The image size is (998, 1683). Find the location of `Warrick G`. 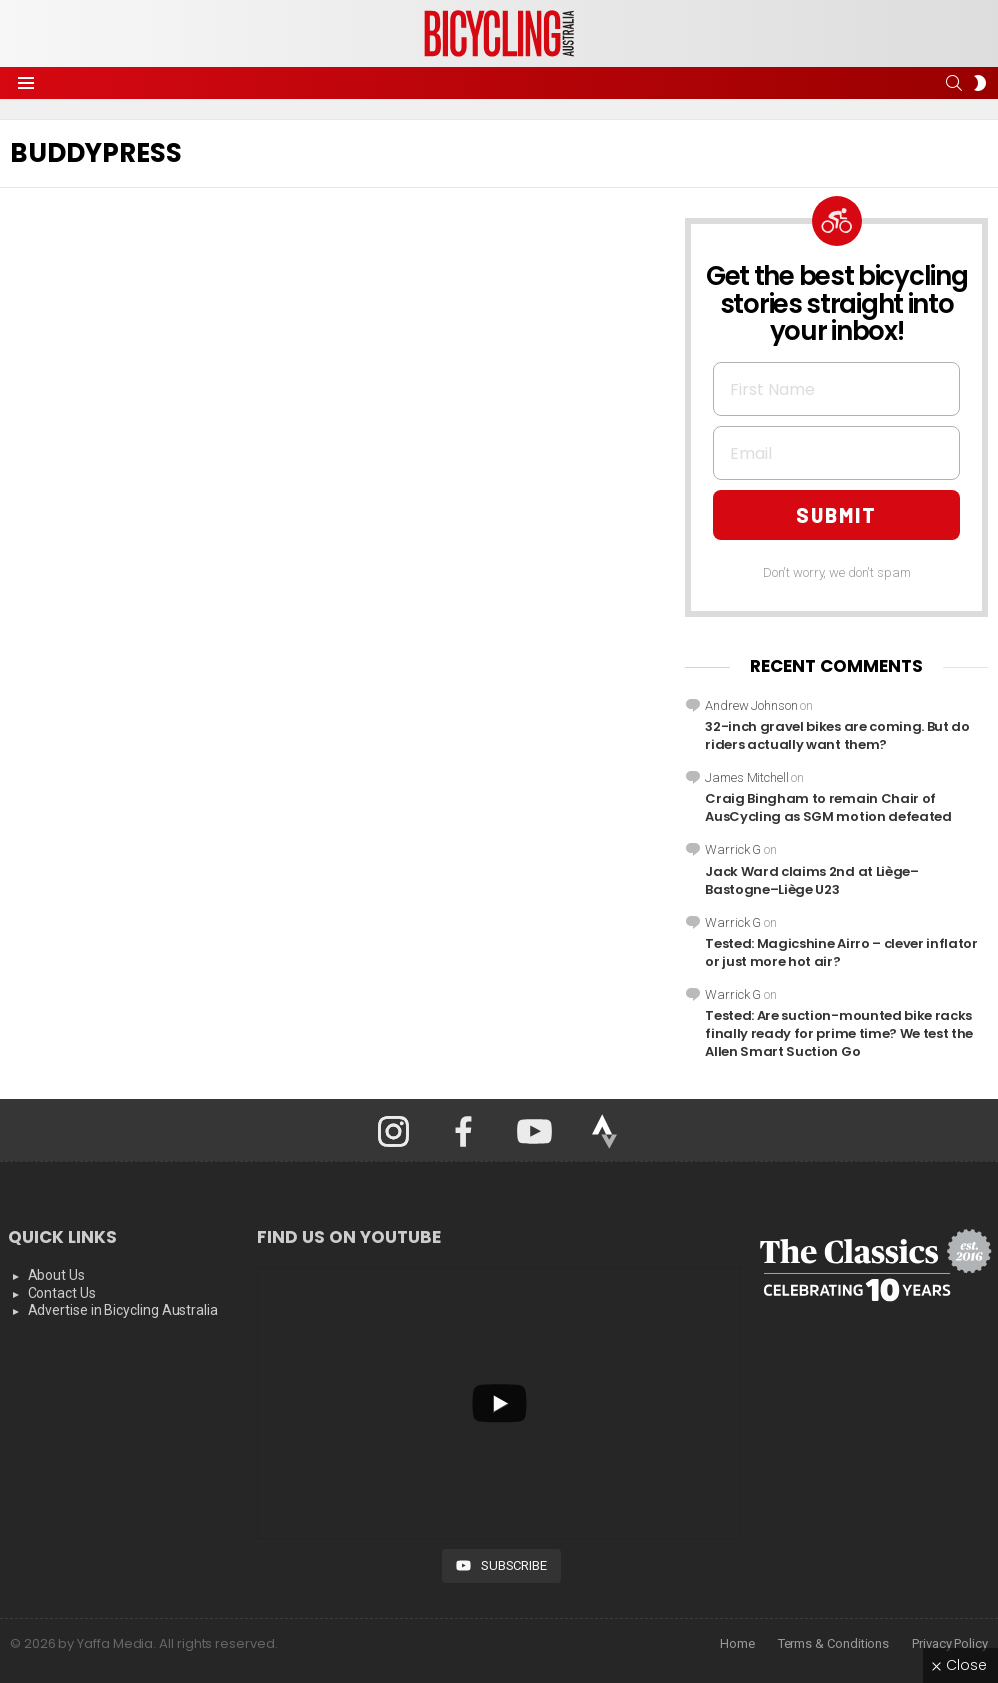

Warrick G is located at coordinates (733, 849).